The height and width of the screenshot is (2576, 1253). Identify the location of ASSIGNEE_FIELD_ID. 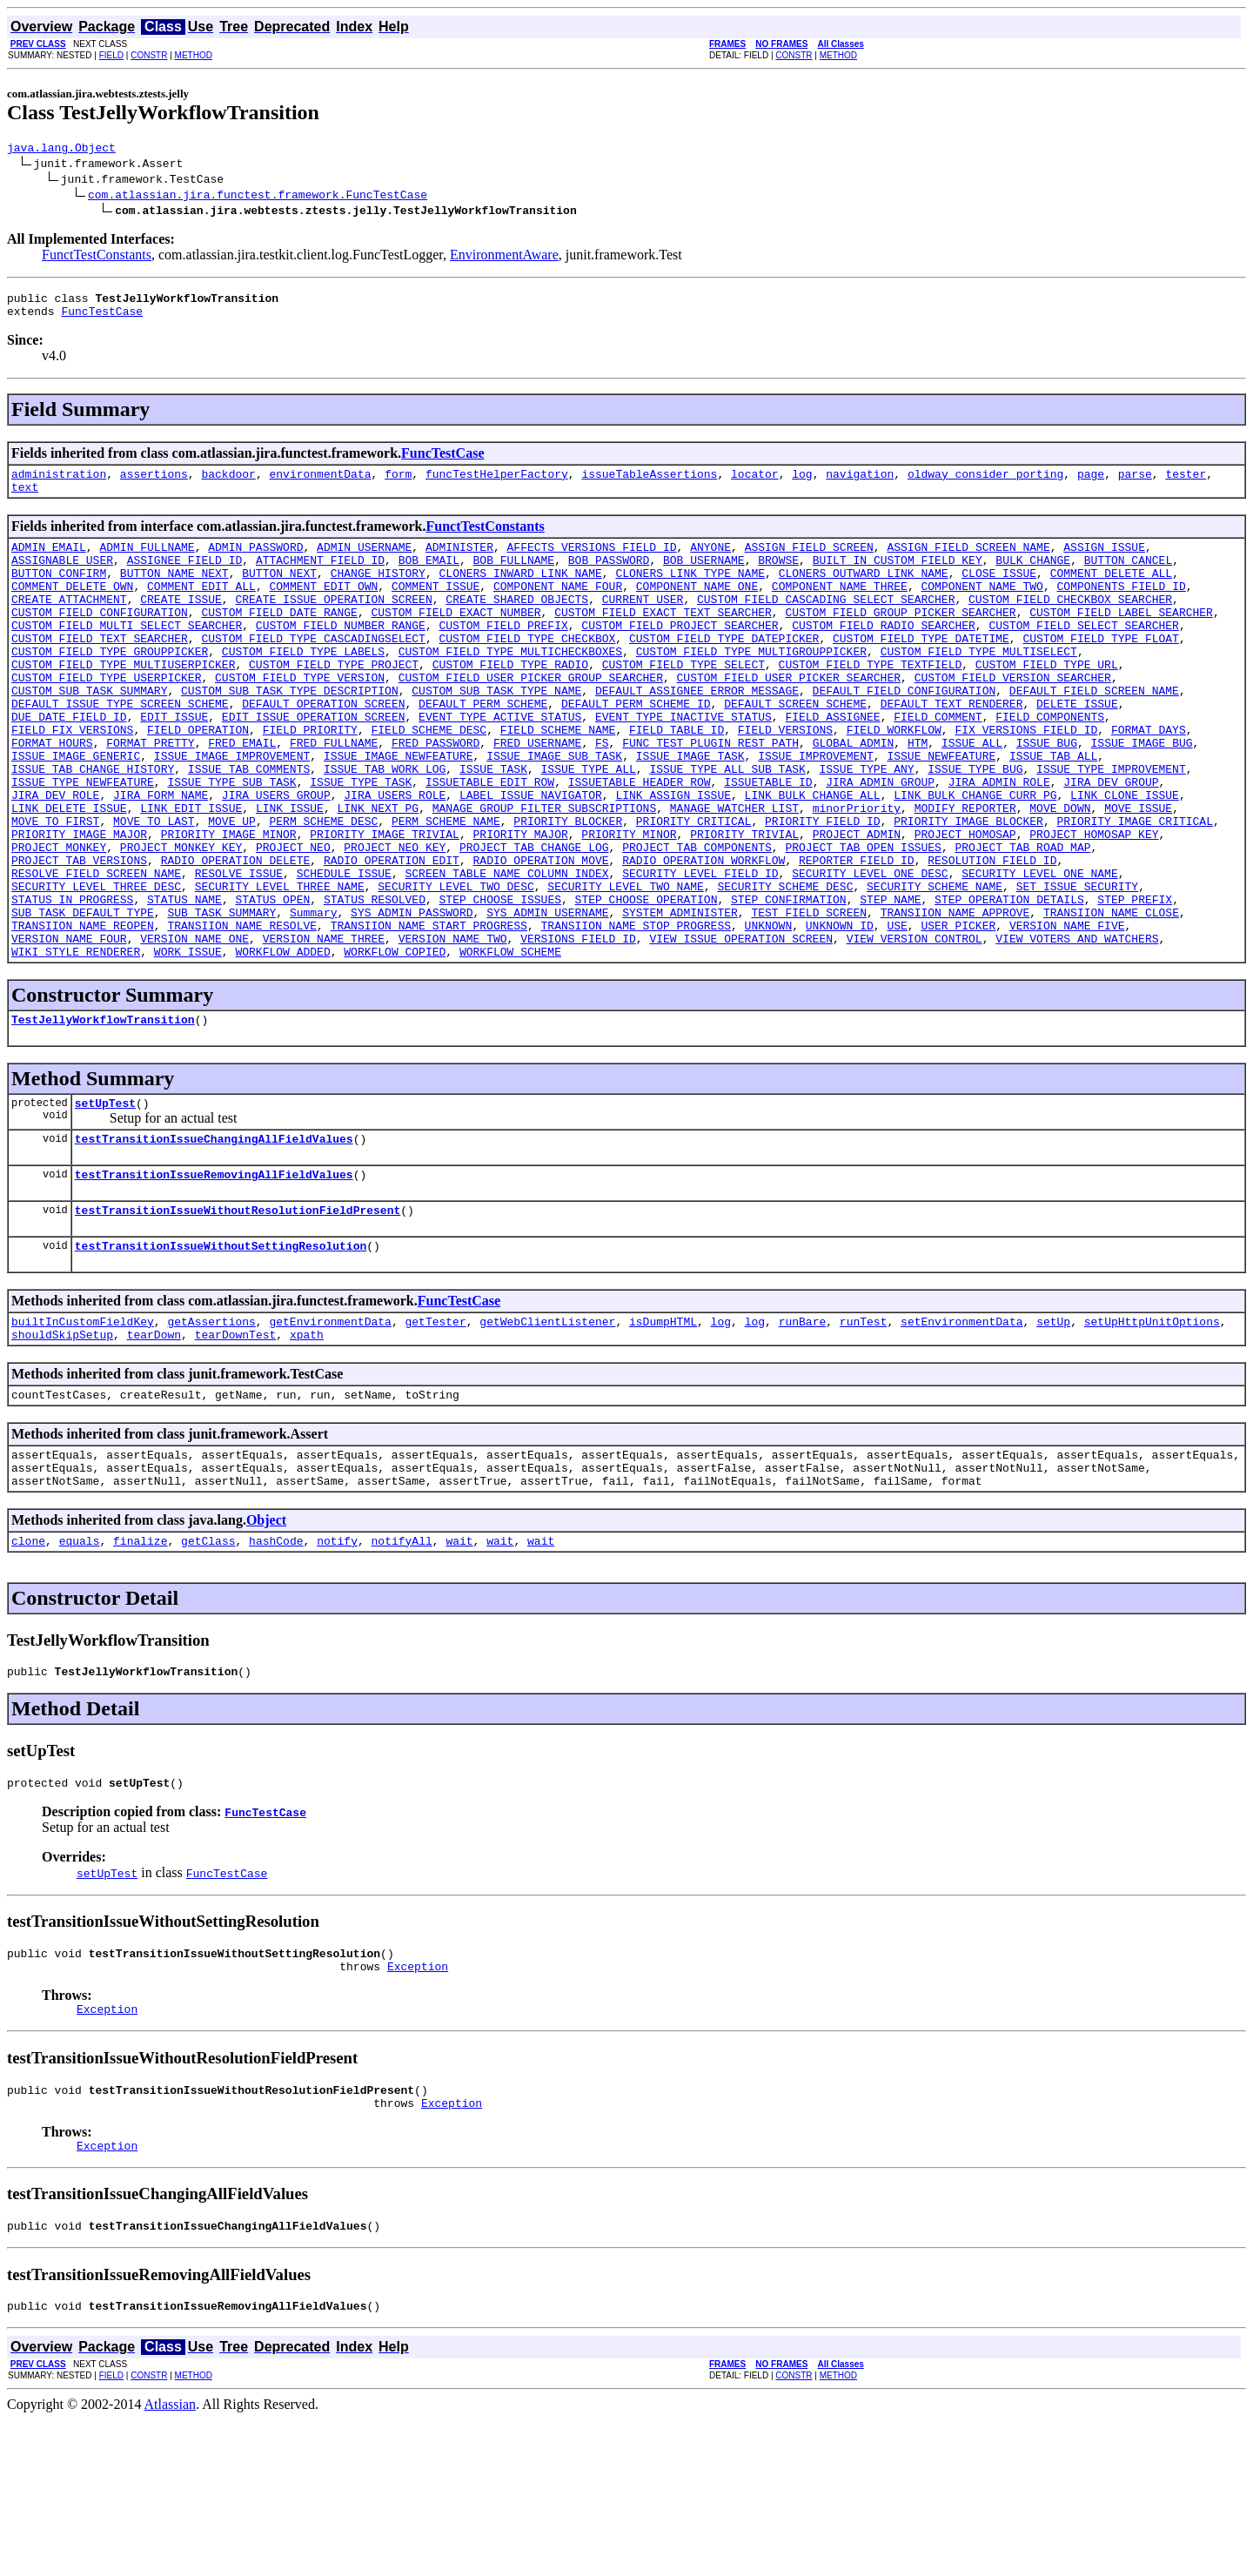
(185, 578).